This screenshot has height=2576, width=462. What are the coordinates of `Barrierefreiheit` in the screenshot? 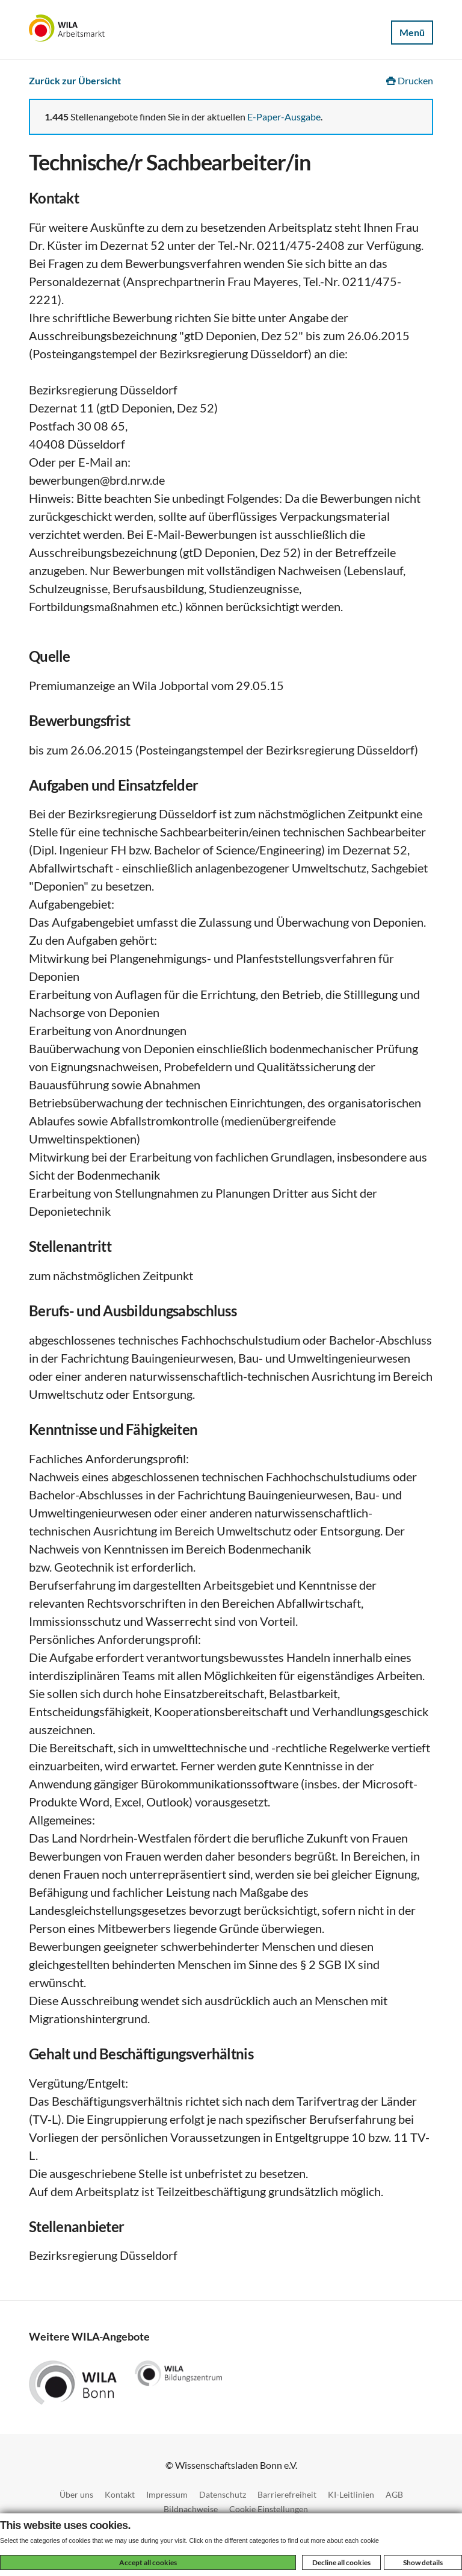 It's located at (286, 2494).